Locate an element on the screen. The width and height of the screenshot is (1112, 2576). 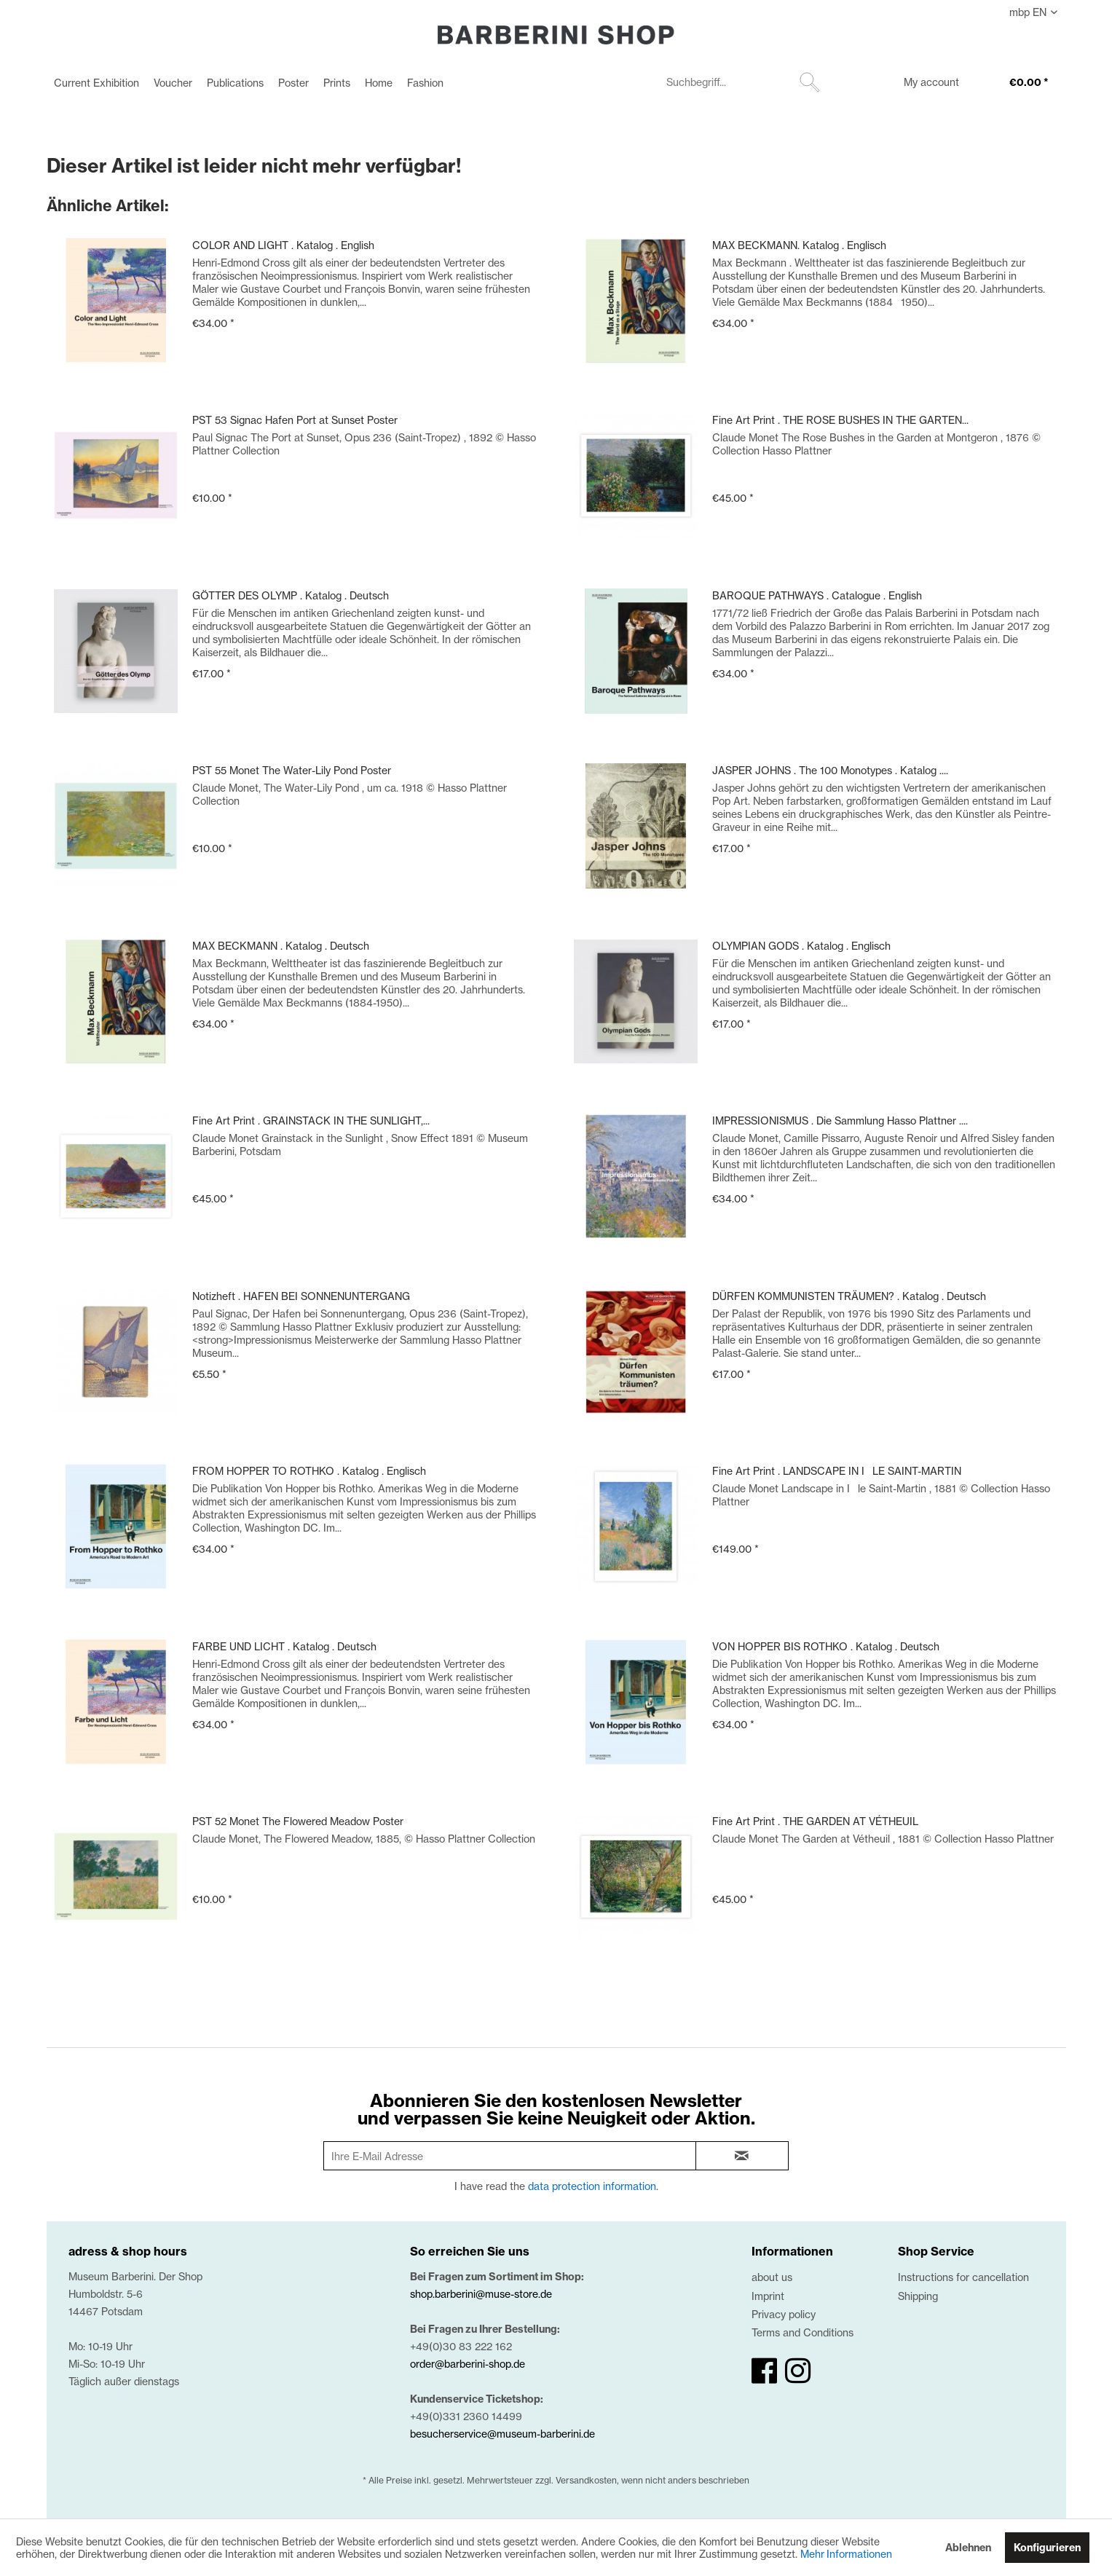
MAX BECKMANN. Katalog . Englisch is located at coordinates (799, 245).